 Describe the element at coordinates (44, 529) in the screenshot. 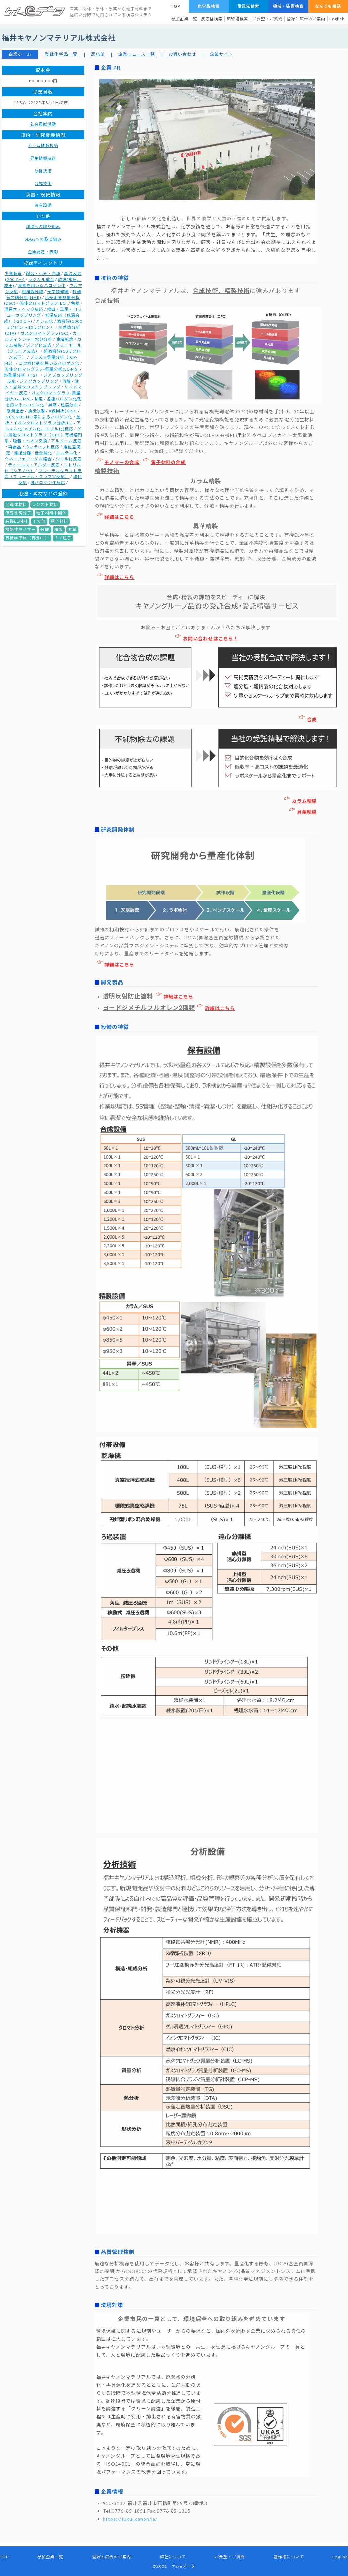

I see `分離` at that location.